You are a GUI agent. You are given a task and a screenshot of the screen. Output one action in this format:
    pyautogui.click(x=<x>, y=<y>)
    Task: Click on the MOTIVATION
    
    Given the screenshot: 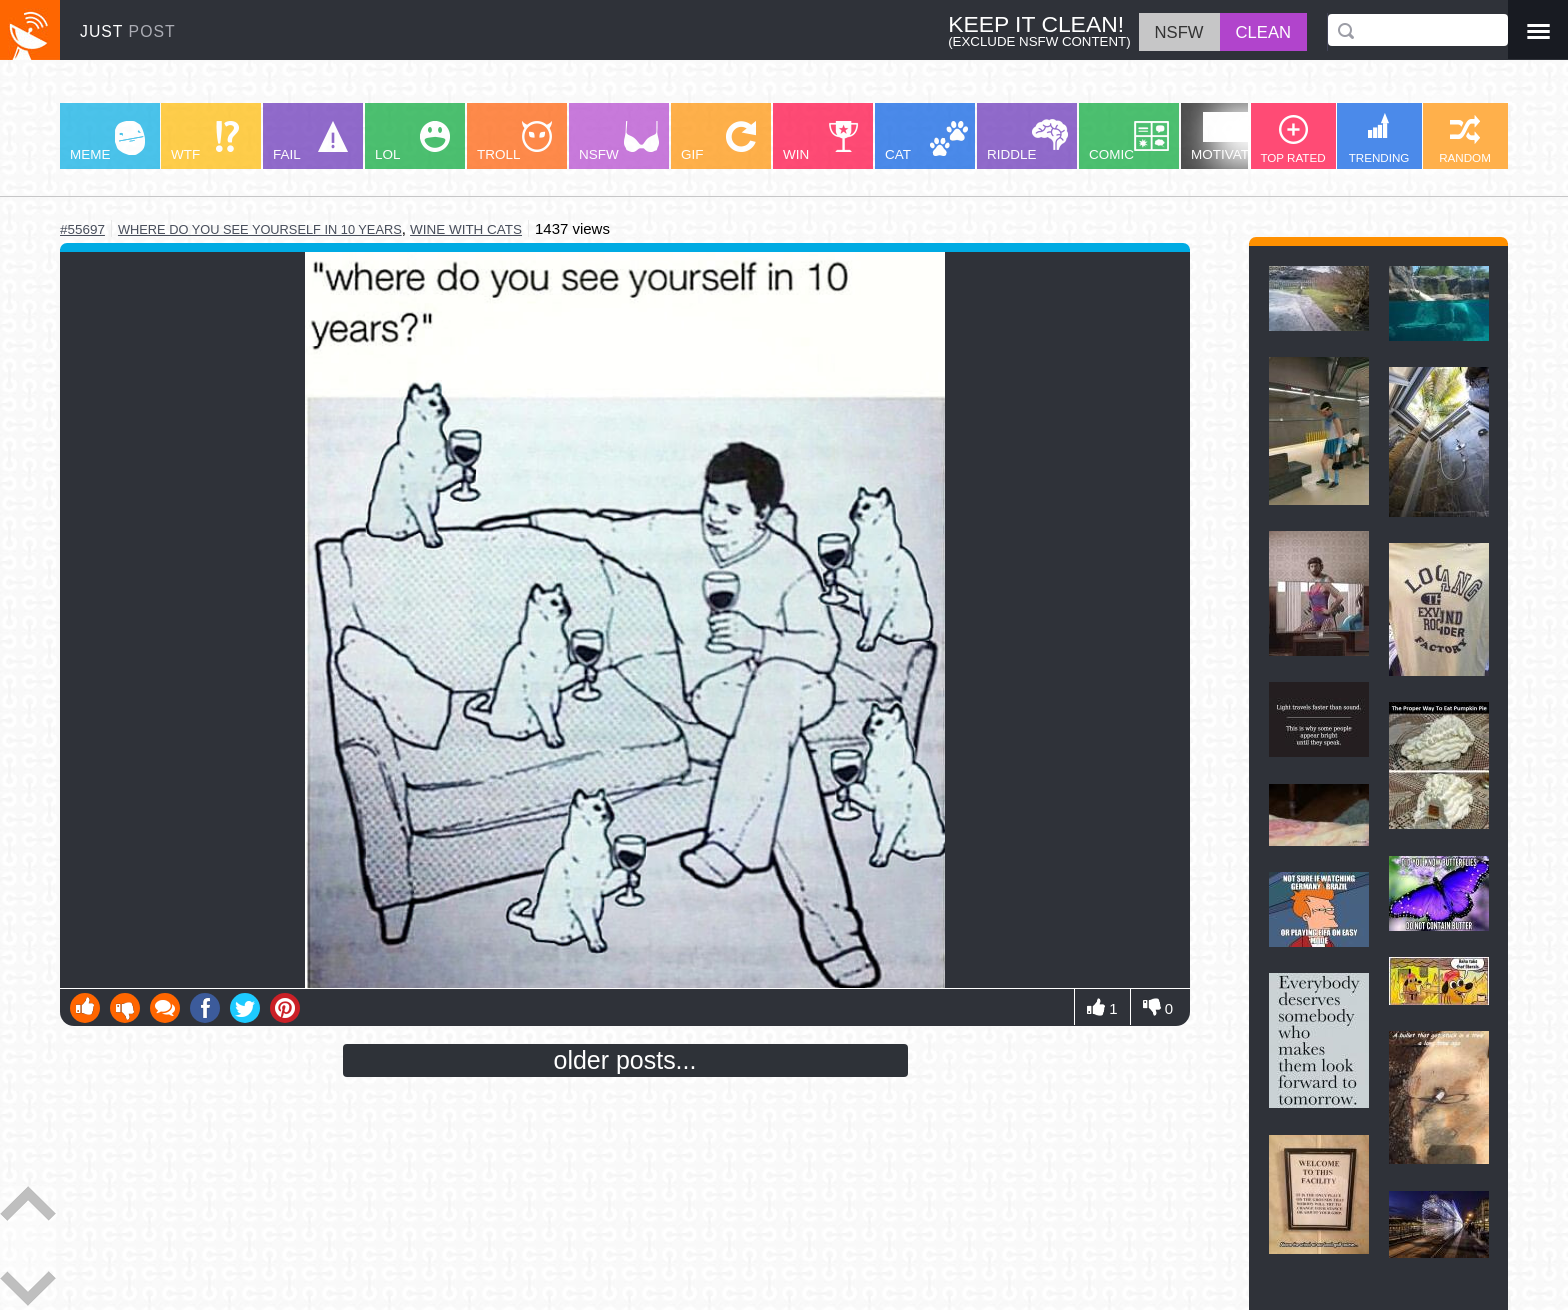 What is the action you would take?
    pyautogui.click(x=1232, y=137)
    